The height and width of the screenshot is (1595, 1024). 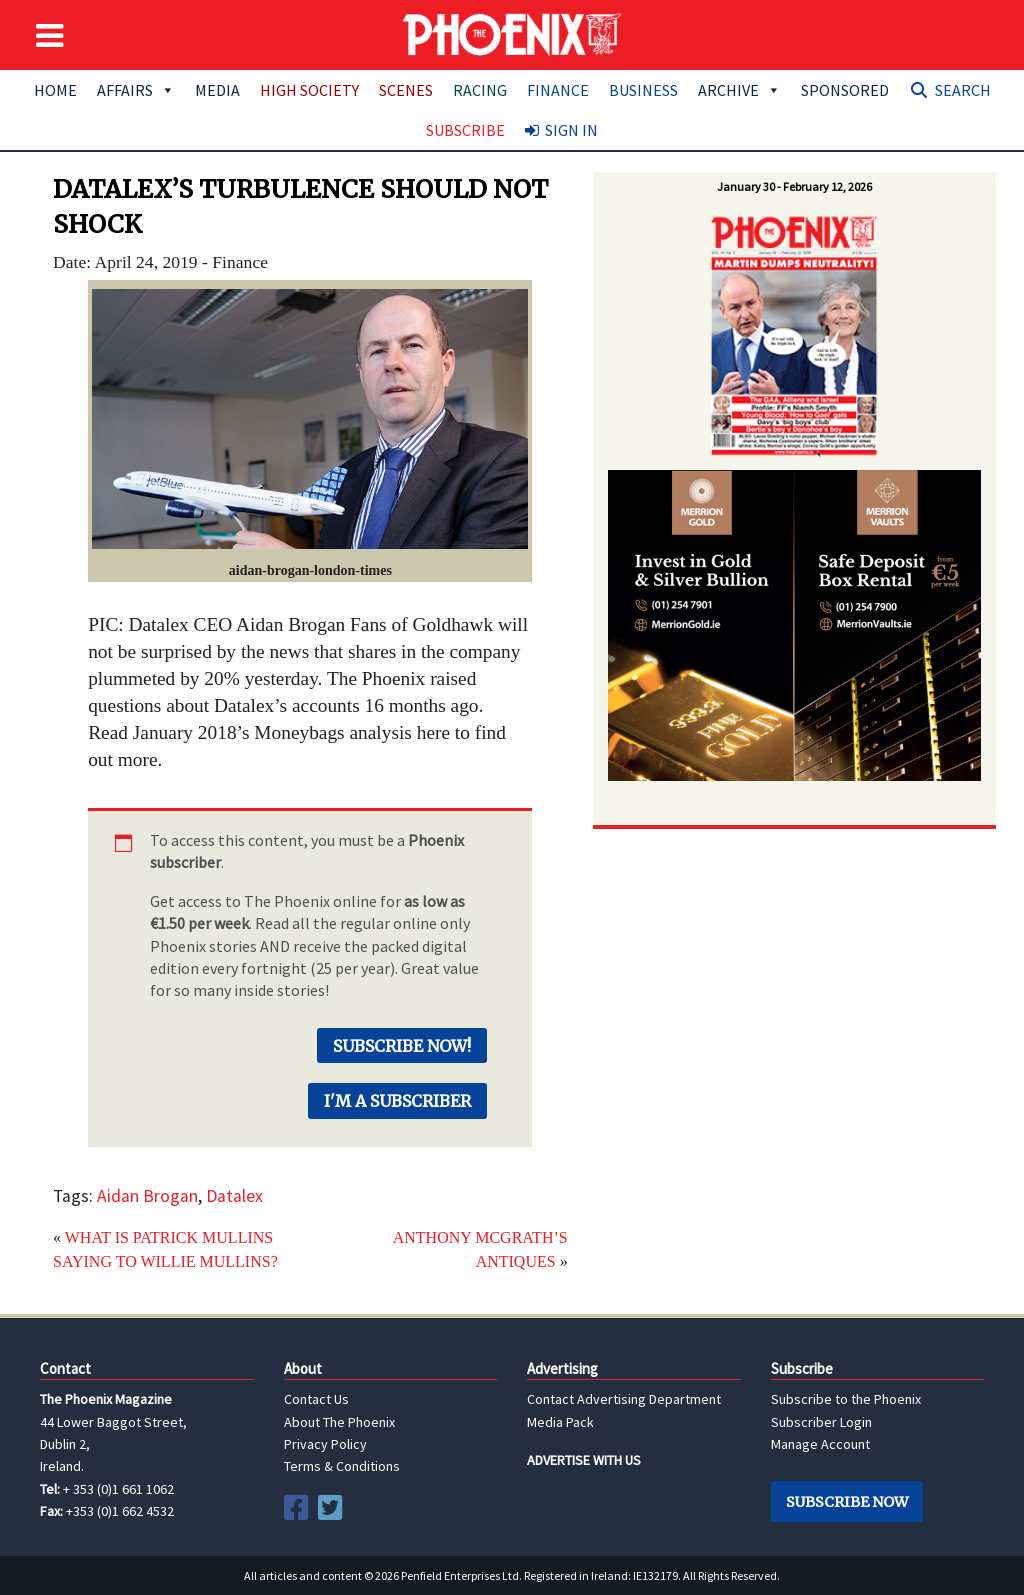 I want to click on Datalex, so click(x=234, y=1196).